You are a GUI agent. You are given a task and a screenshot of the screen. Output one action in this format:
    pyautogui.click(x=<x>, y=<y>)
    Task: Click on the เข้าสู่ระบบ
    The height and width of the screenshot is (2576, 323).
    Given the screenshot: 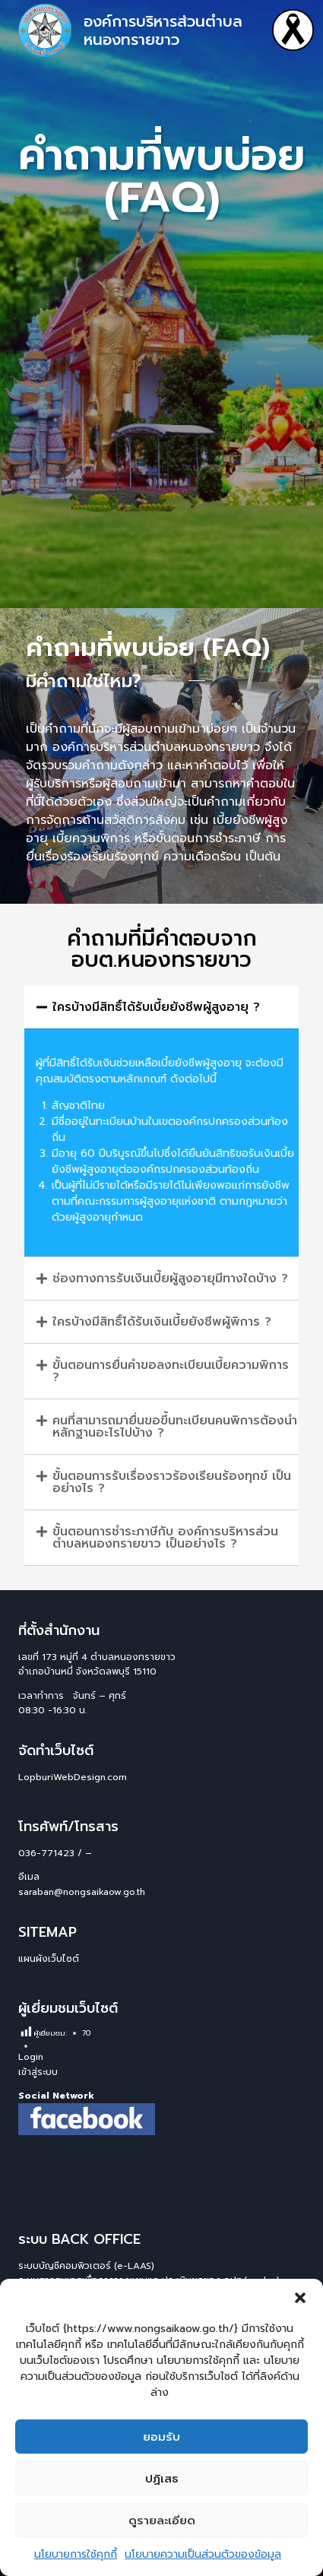 What is the action you would take?
    pyautogui.click(x=38, y=2072)
    